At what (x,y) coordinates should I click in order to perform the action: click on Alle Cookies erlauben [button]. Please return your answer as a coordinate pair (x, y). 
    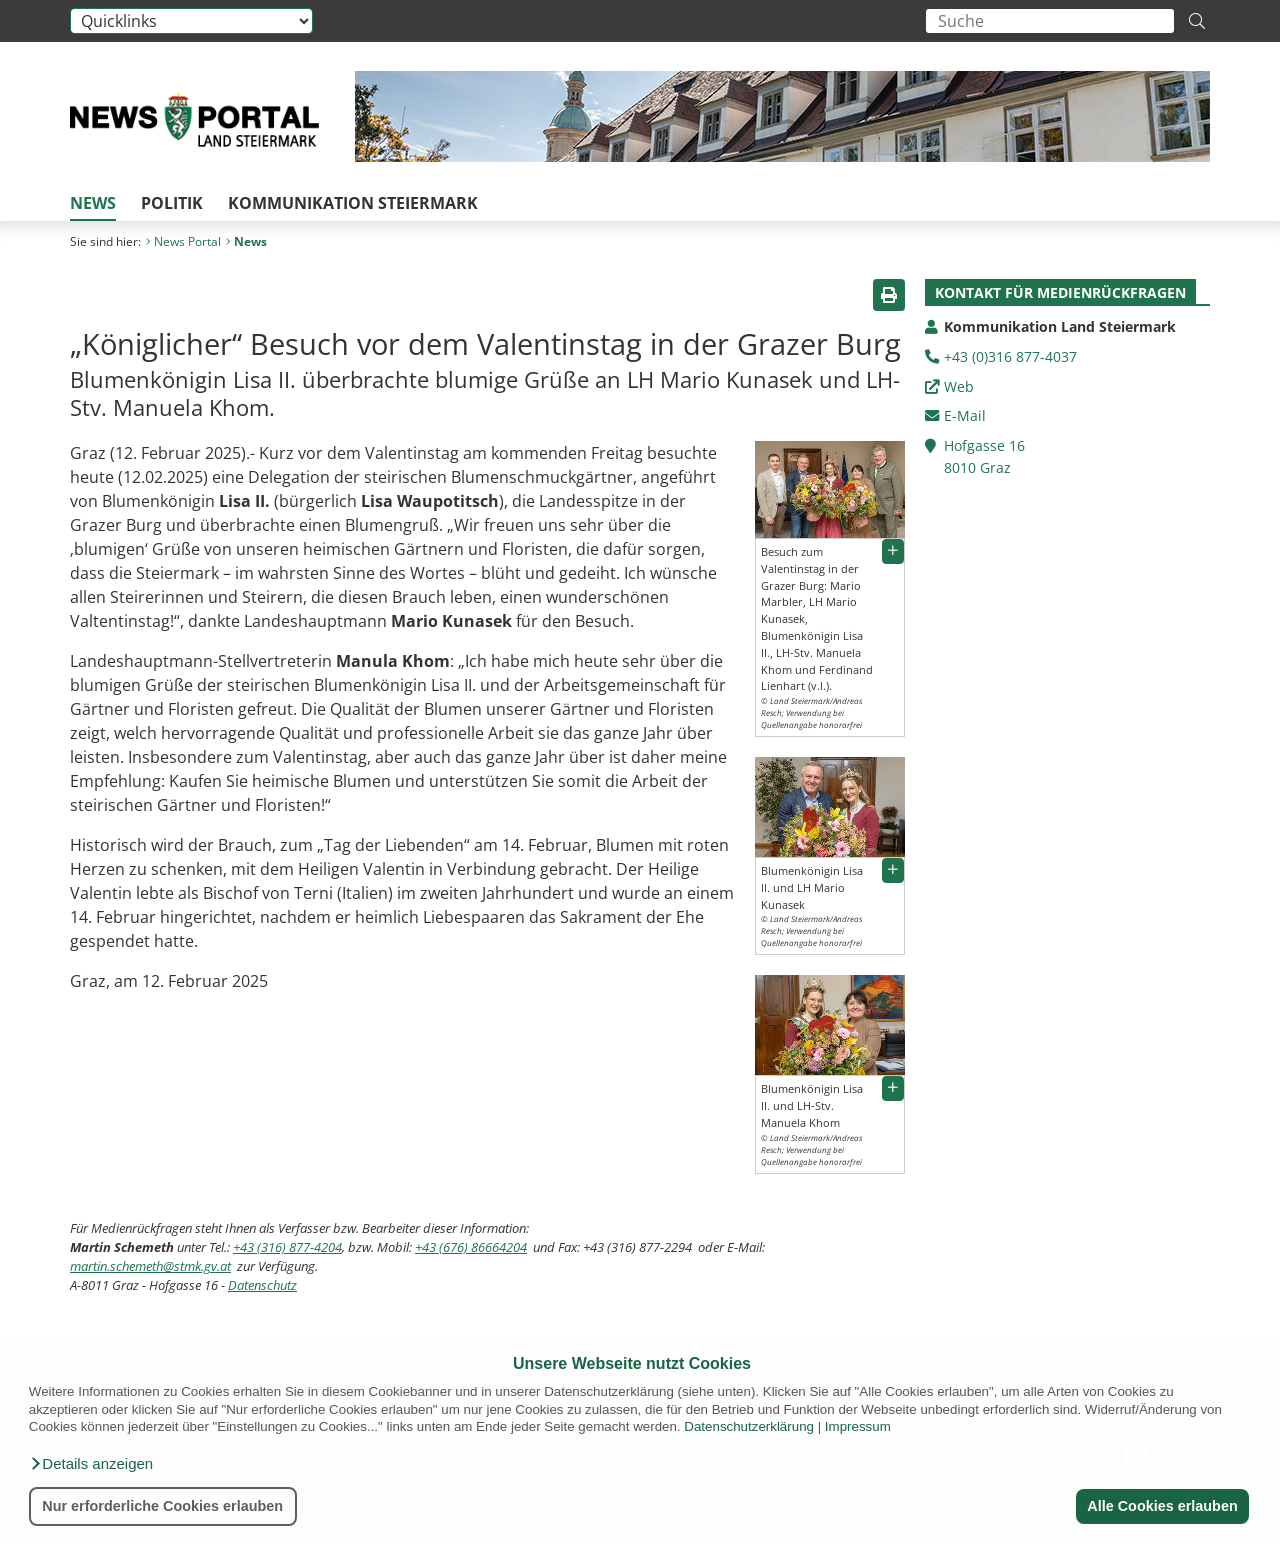
    Looking at the image, I should click on (1162, 1506).